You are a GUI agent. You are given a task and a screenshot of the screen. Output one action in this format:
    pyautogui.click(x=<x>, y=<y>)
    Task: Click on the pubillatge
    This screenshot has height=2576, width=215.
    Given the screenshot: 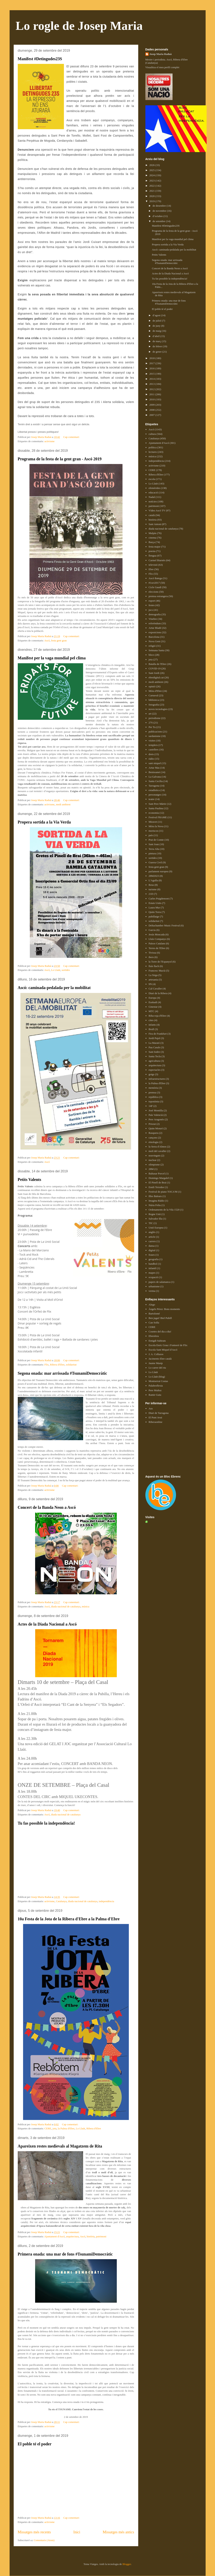 What is the action you would take?
    pyautogui.click(x=154, y=916)
    